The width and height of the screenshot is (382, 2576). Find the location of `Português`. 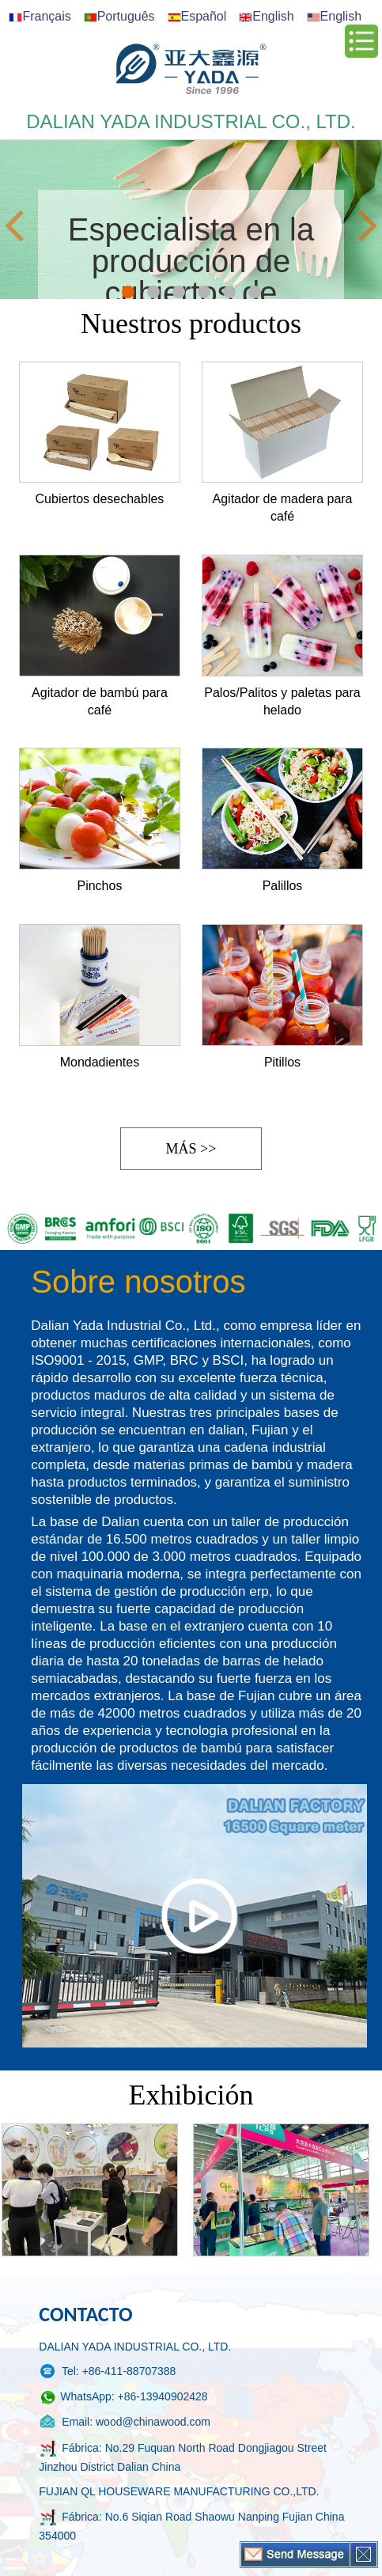

Português is located at coordinates (119, 16).